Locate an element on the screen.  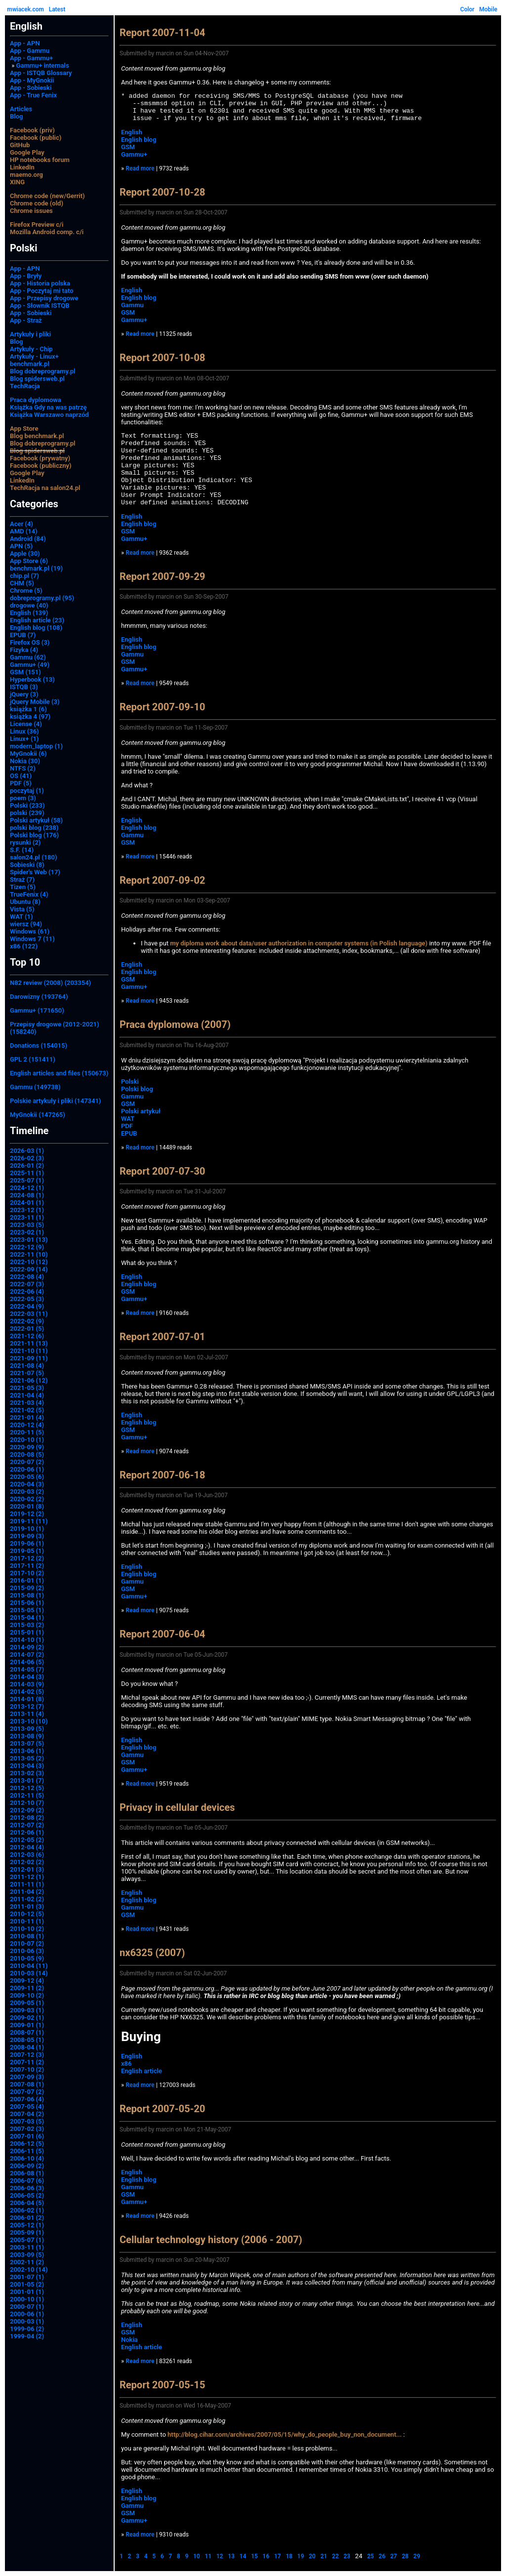
2021-04 (4) is located at coordinates (27, 1395).